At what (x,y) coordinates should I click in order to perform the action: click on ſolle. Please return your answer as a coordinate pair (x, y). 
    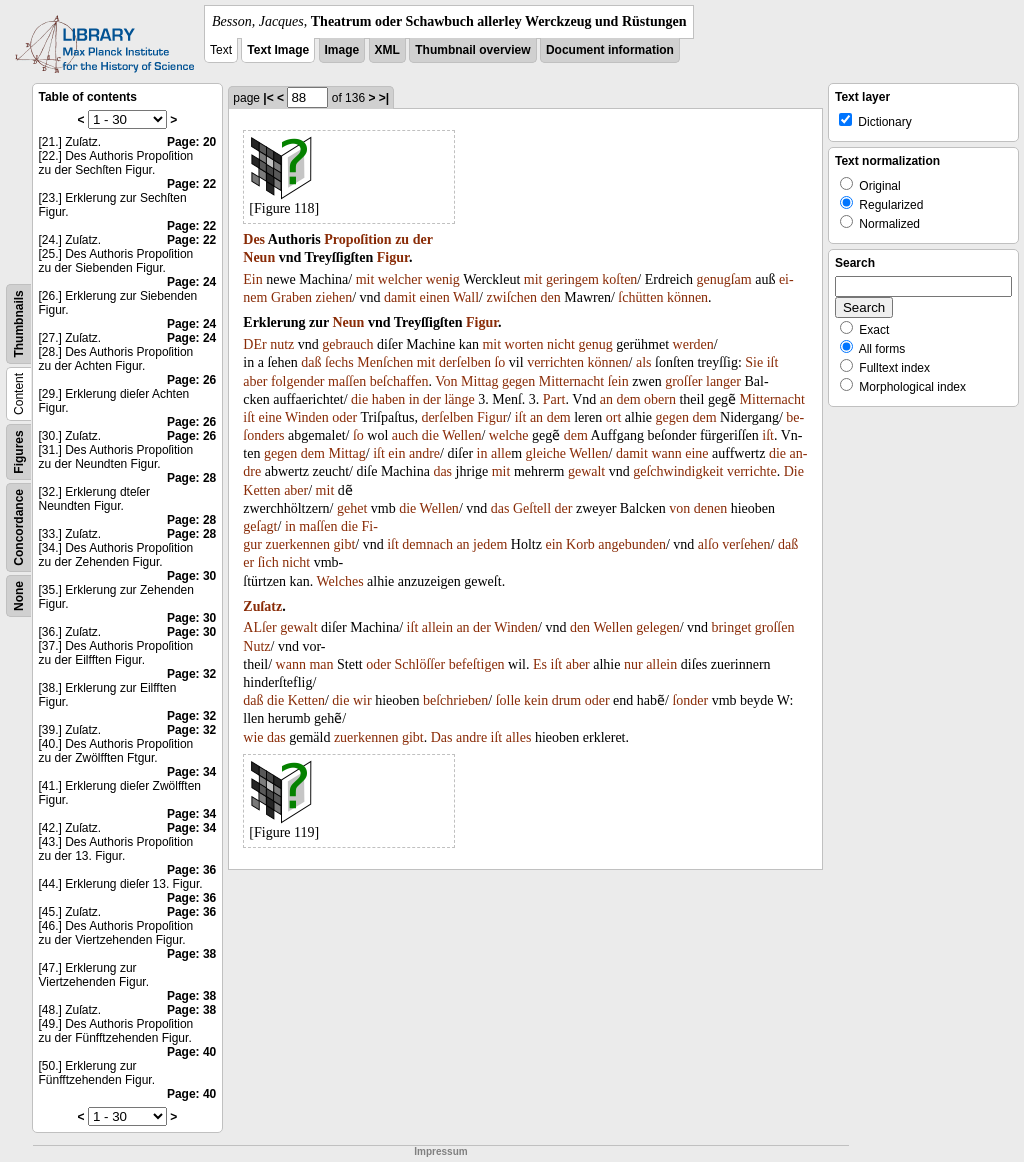
    Looking at the image, I should click on (508, 700).